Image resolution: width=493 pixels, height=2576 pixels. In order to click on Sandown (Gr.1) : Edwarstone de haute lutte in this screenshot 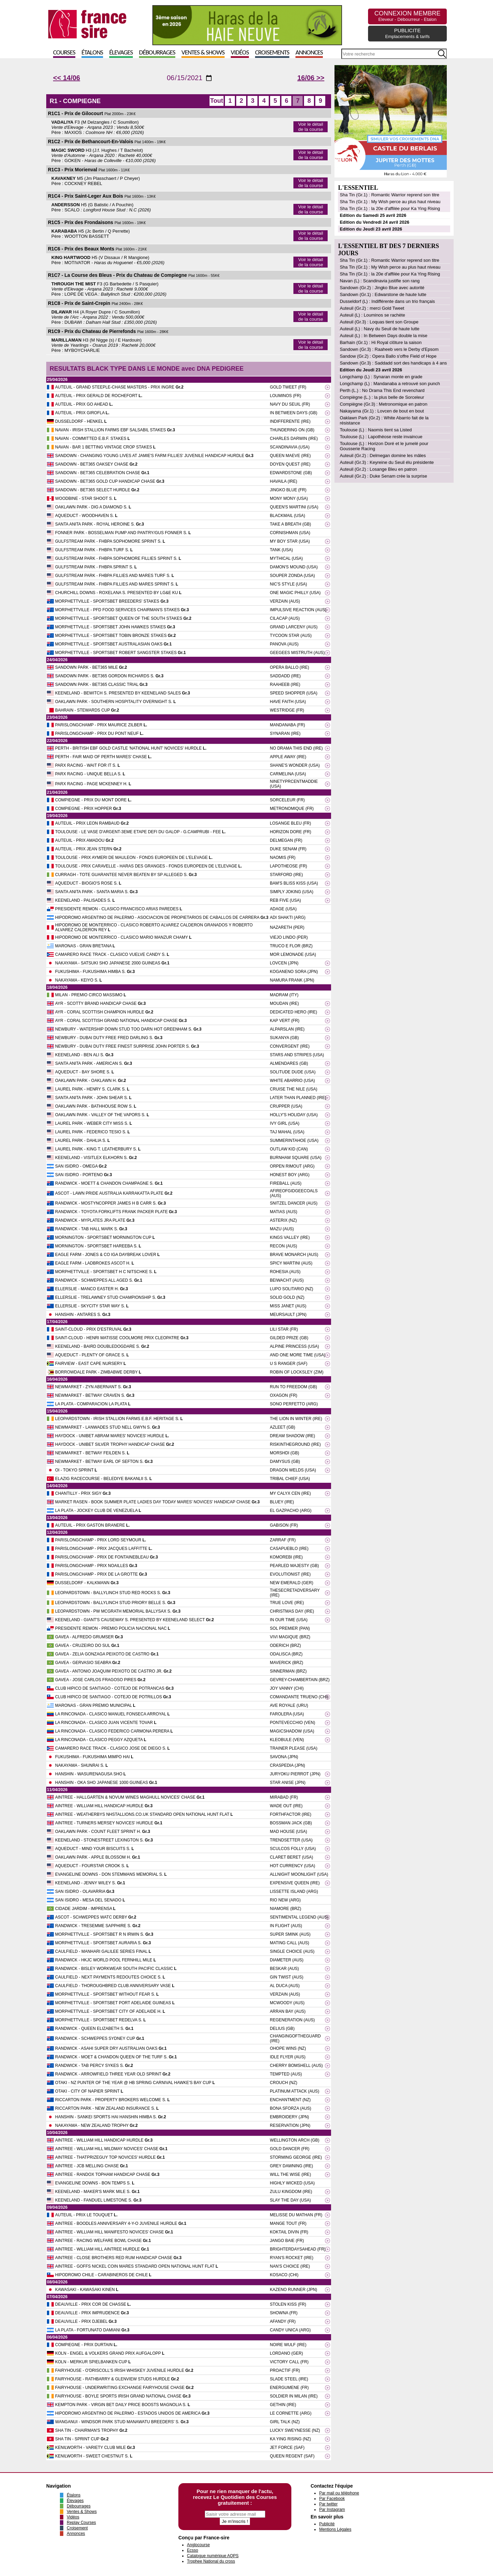, I will do `click(383, 294)`.